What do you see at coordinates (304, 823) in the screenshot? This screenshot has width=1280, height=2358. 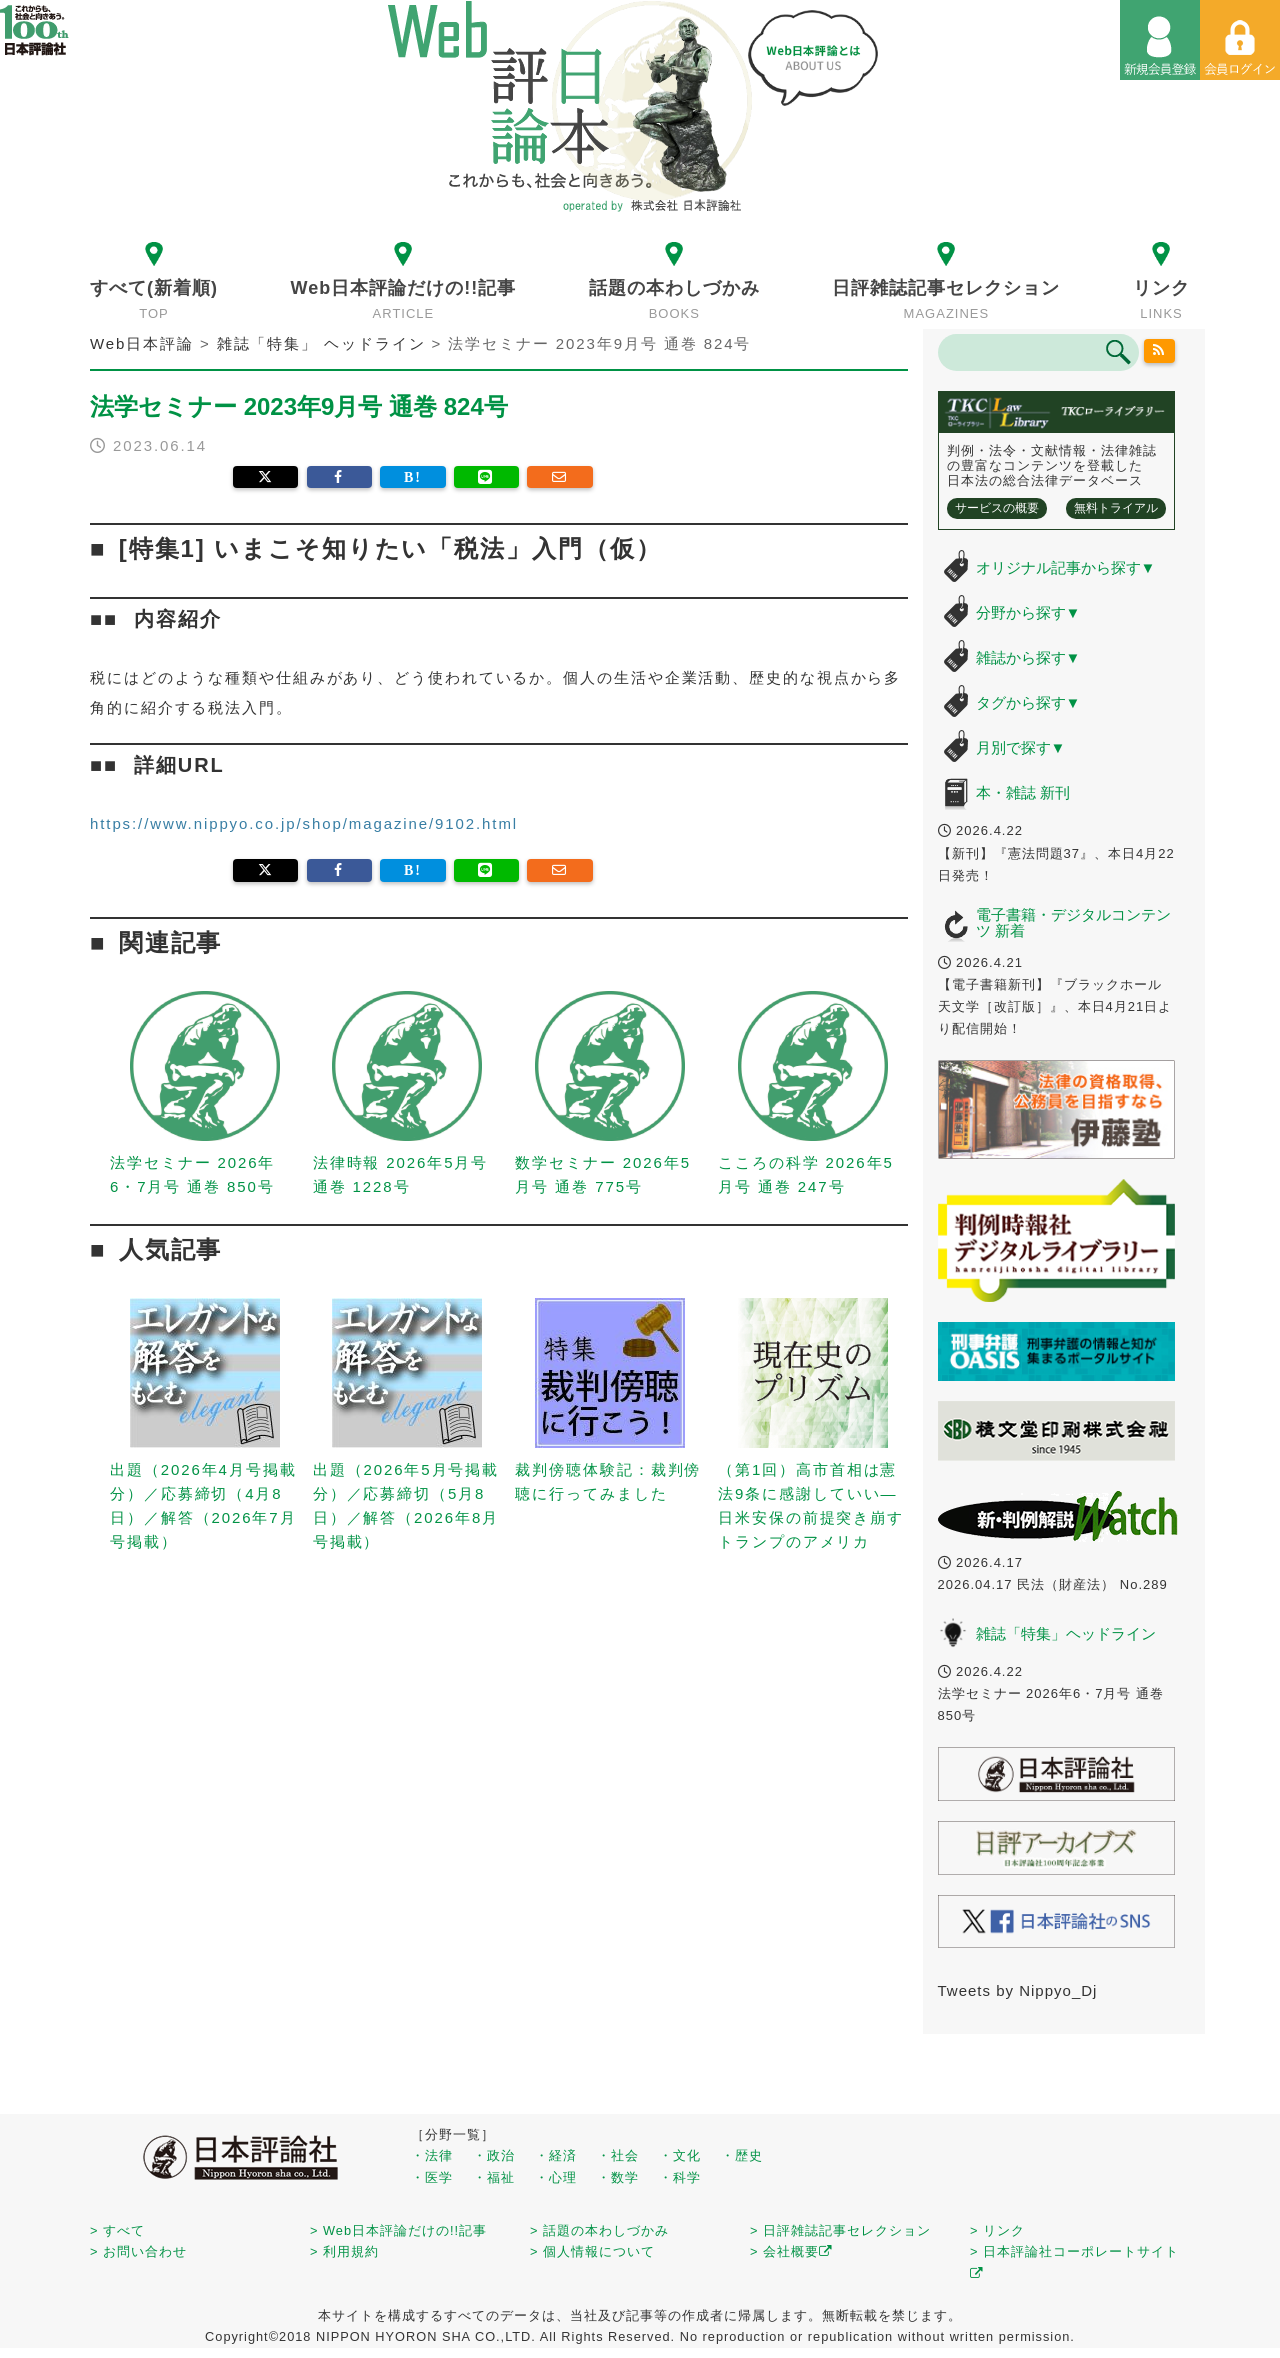 I see `https://www.nippyo.co.jp/shop/magazine/9102.html` at bounding box center [304, 823].